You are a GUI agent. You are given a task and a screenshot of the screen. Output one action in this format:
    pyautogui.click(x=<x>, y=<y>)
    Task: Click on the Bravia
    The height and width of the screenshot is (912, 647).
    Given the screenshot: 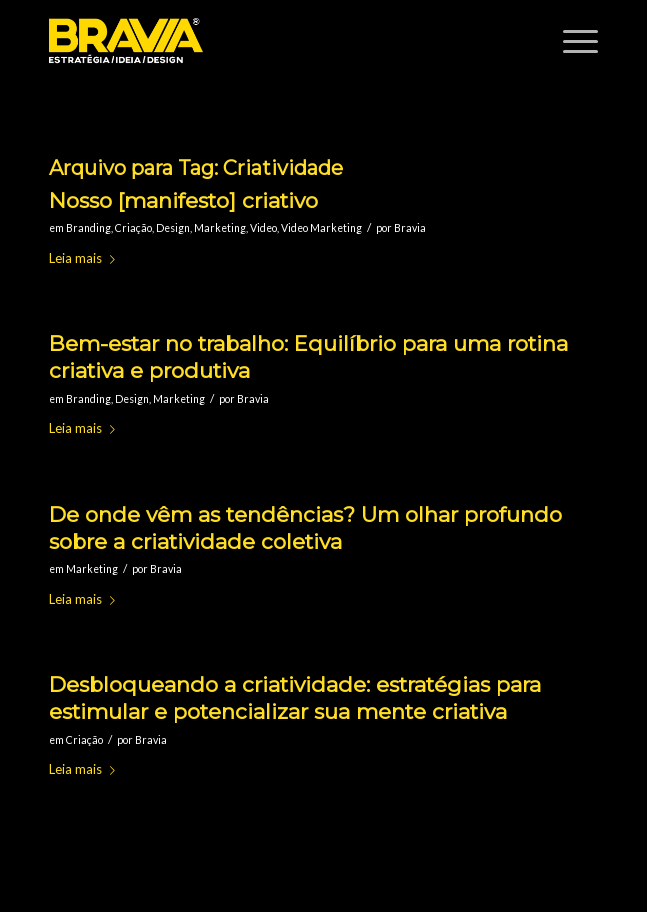 What is the action you would take?
    pyautogui.click(x=410, y=228)
    